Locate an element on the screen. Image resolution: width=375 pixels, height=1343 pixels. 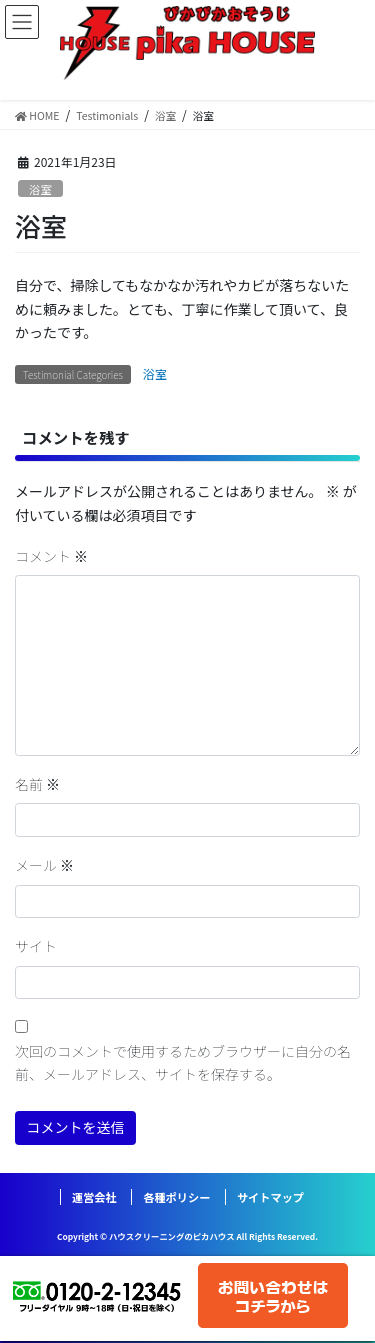
名前 is located at coordinates (37, 784).